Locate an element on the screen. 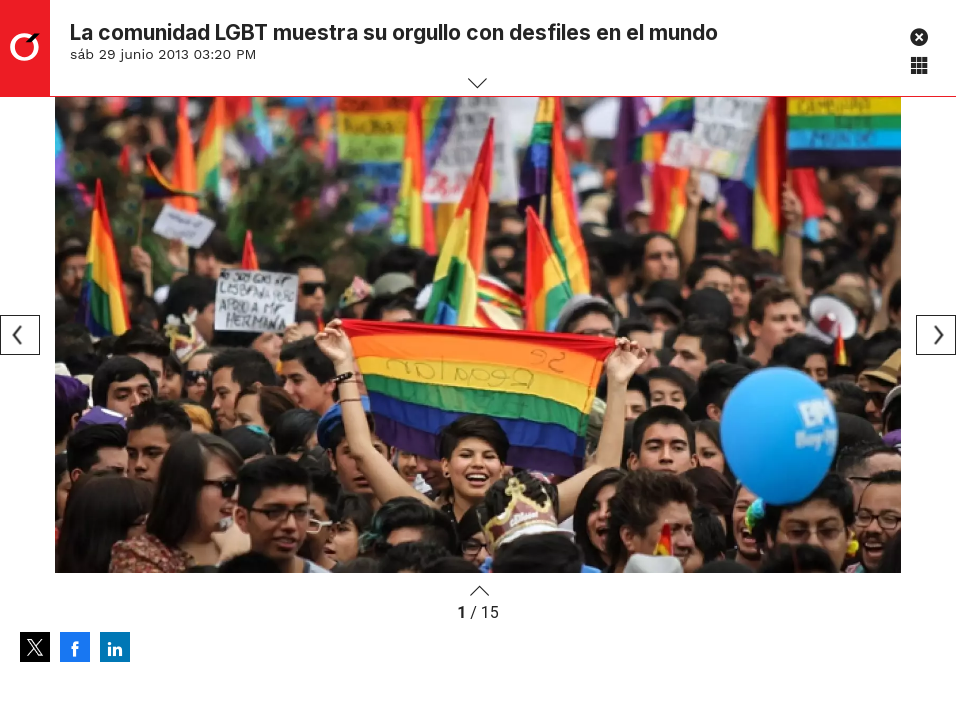 The height and width of the screenshot is (720, 956). [Previous] is located at coordinates (20, 335).